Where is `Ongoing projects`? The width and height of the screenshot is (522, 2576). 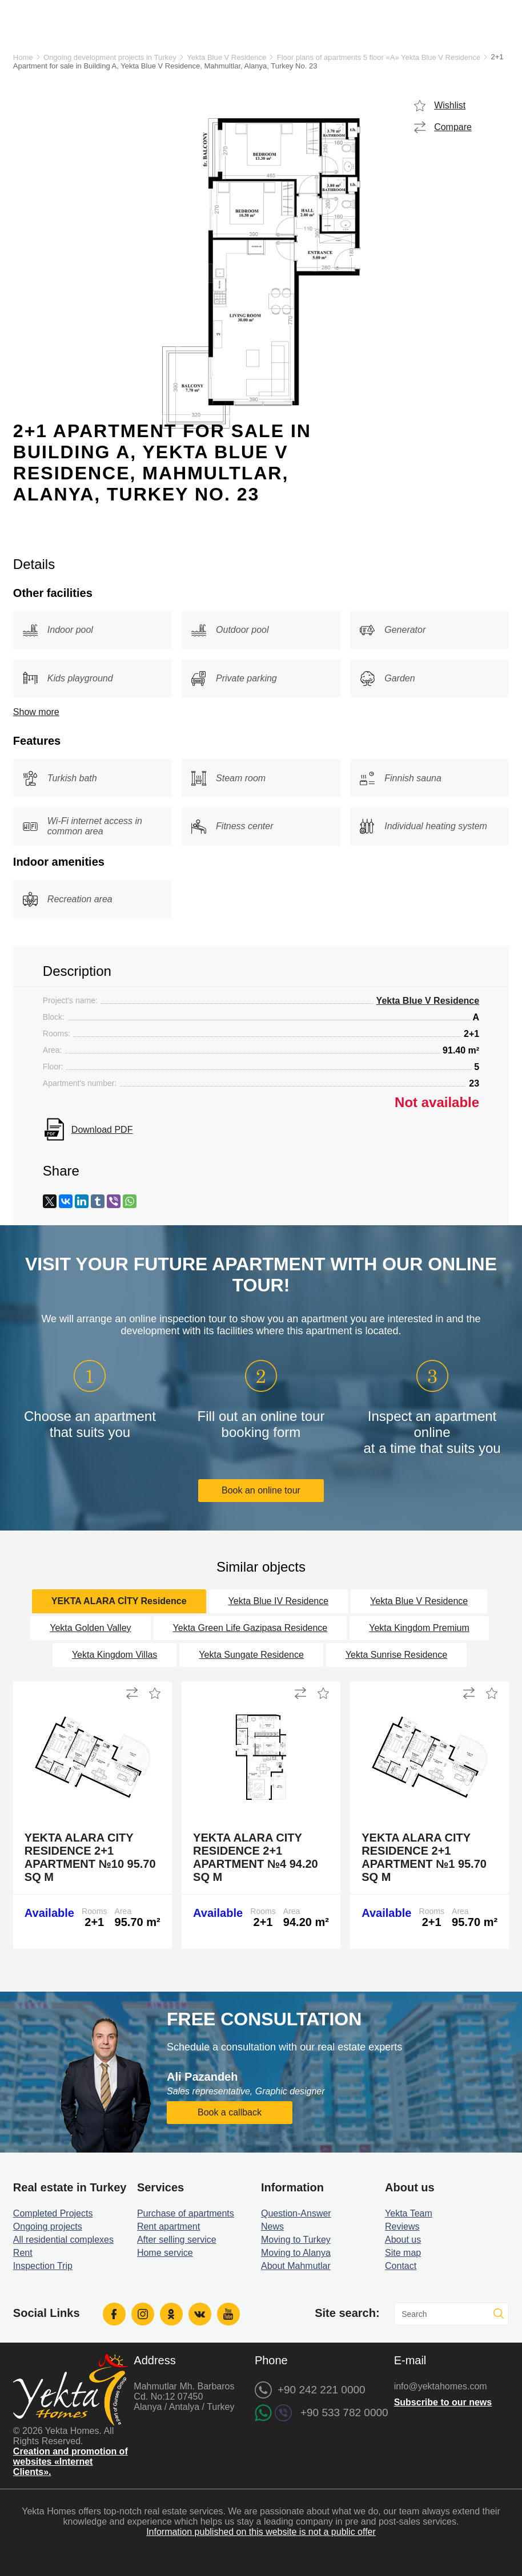 Ongoing projects is located at coordinates (47, 2226).